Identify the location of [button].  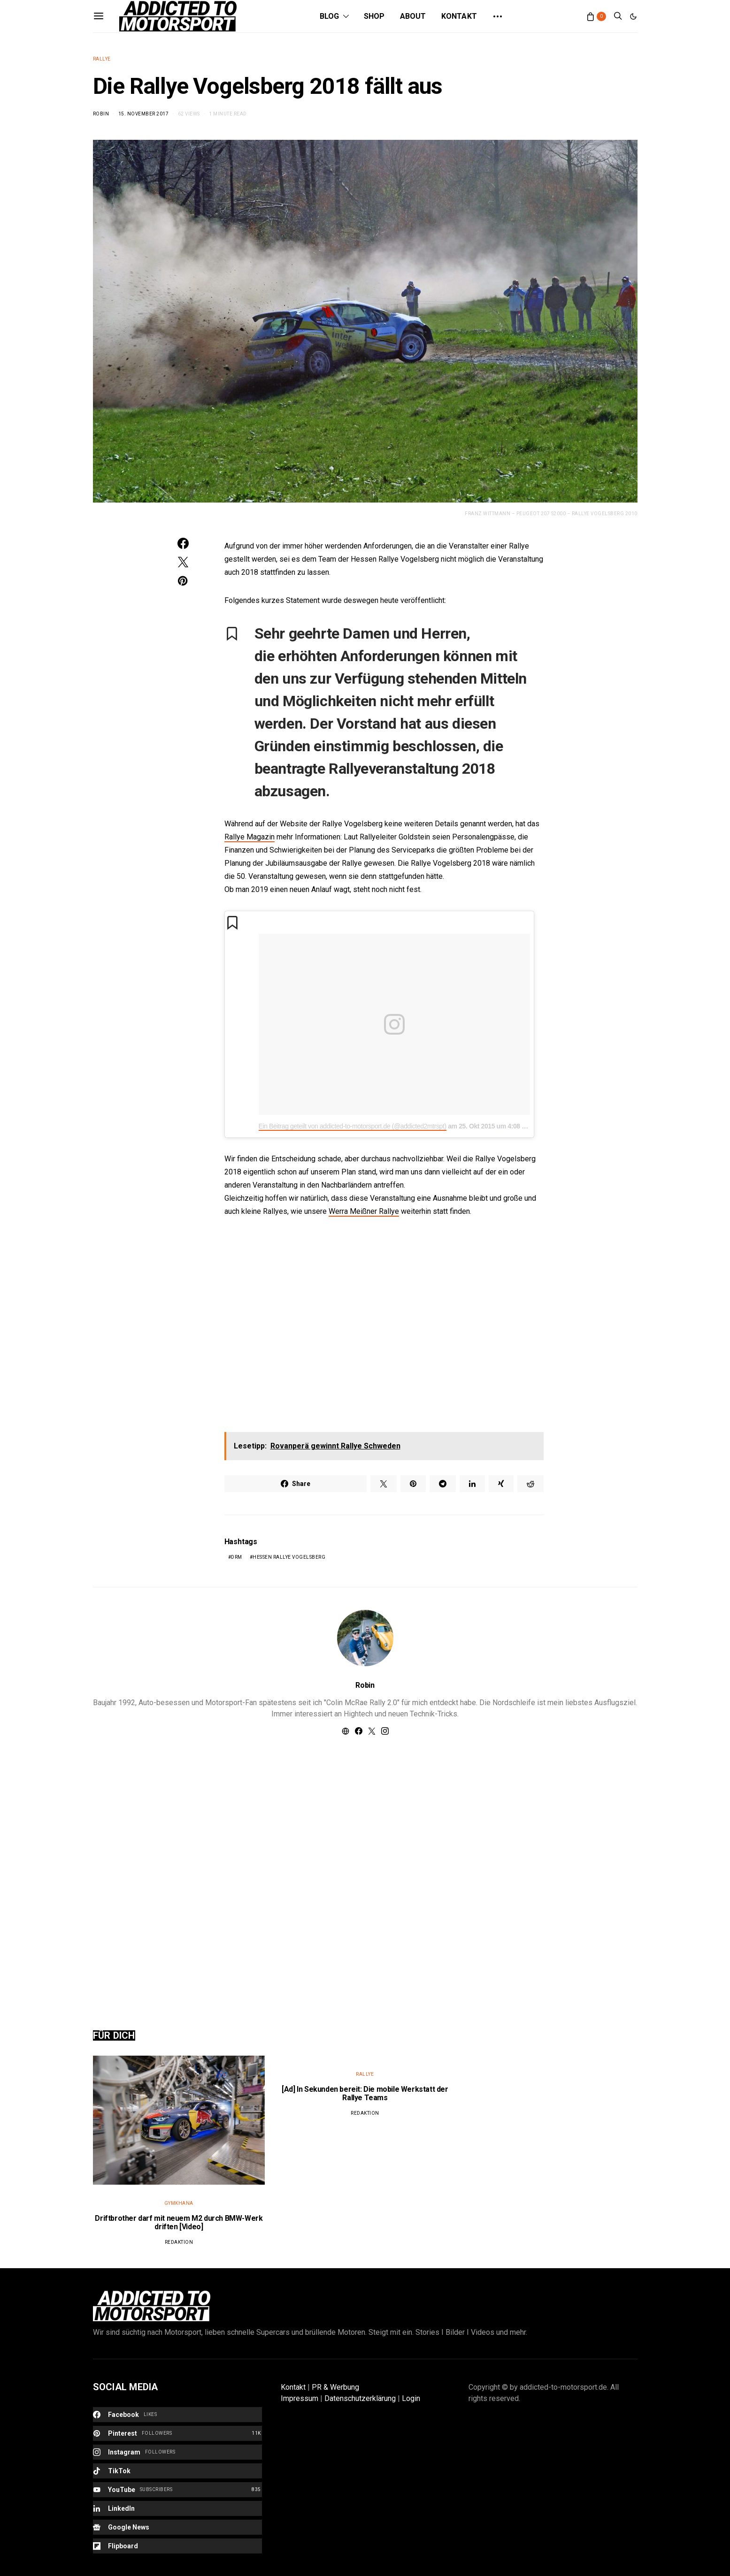
(633, 16).